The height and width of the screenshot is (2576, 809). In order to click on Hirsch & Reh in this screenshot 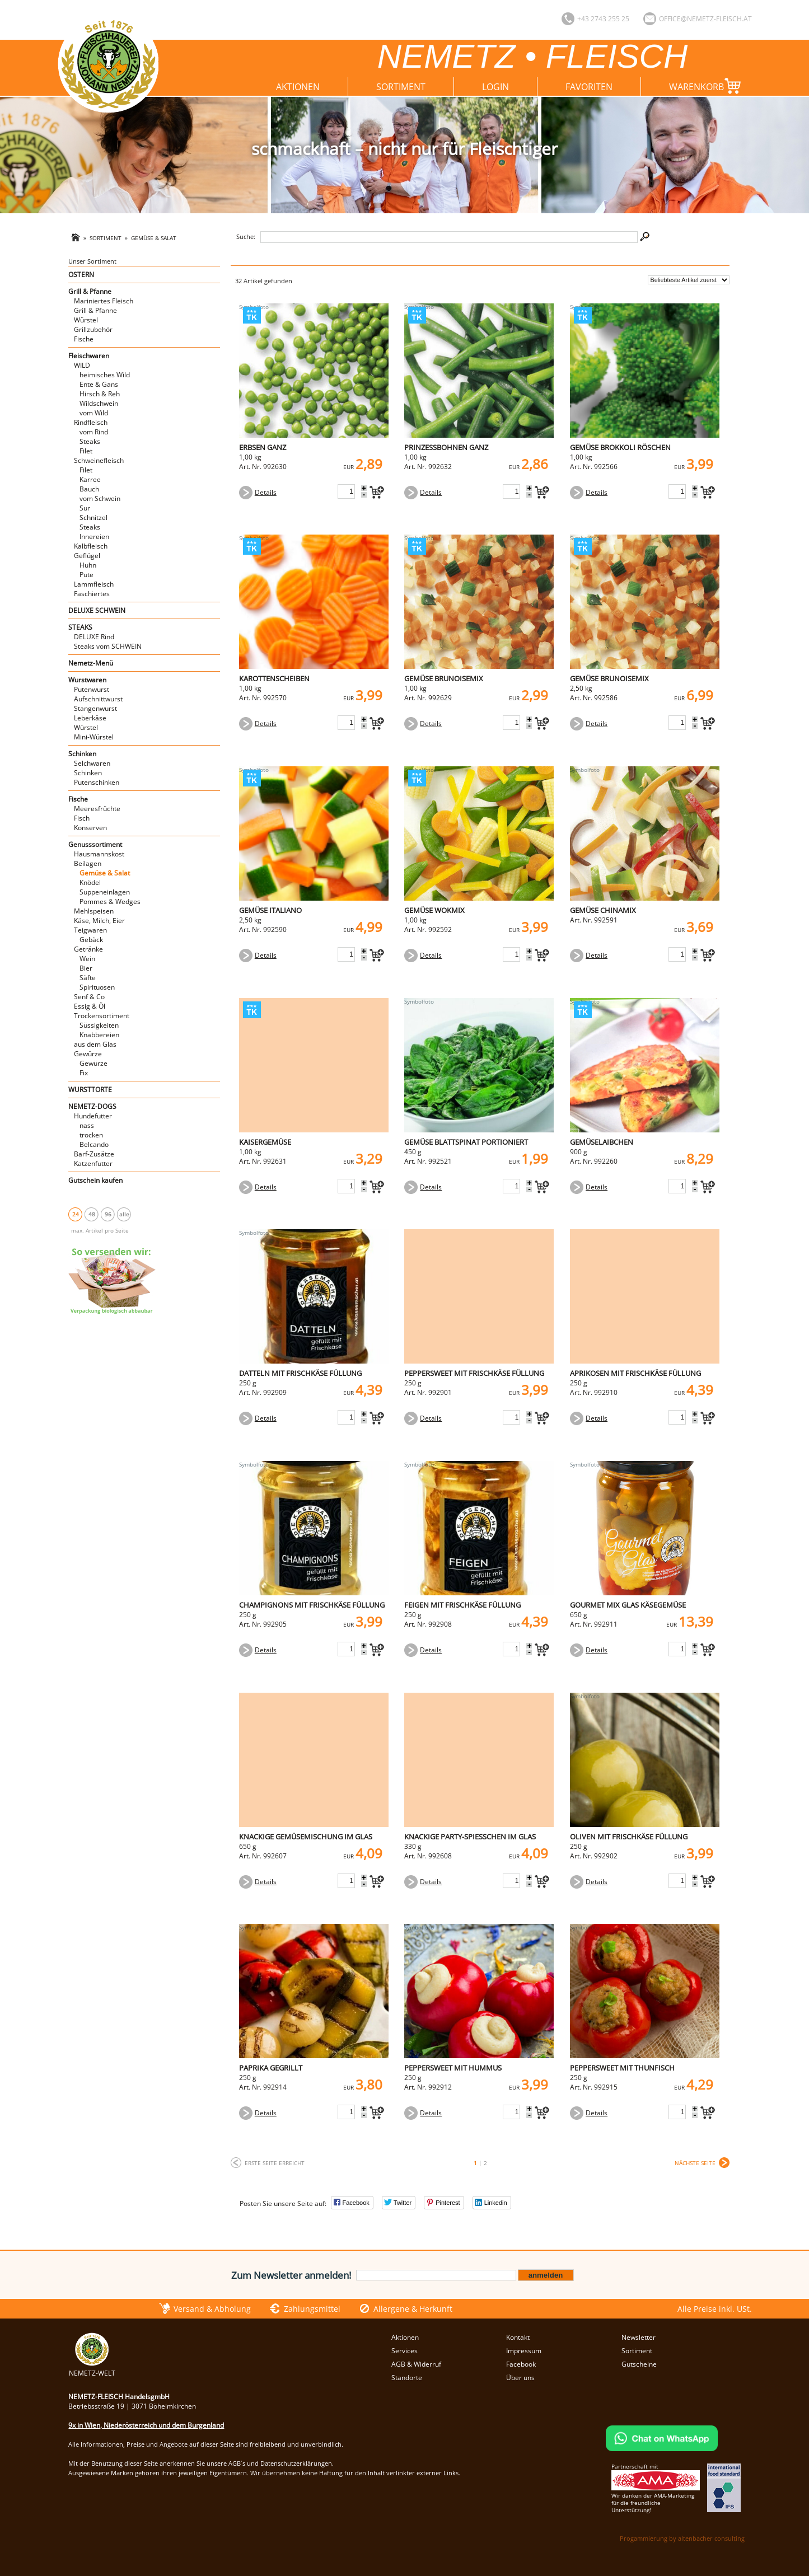, I will do `click(100, 394)`.